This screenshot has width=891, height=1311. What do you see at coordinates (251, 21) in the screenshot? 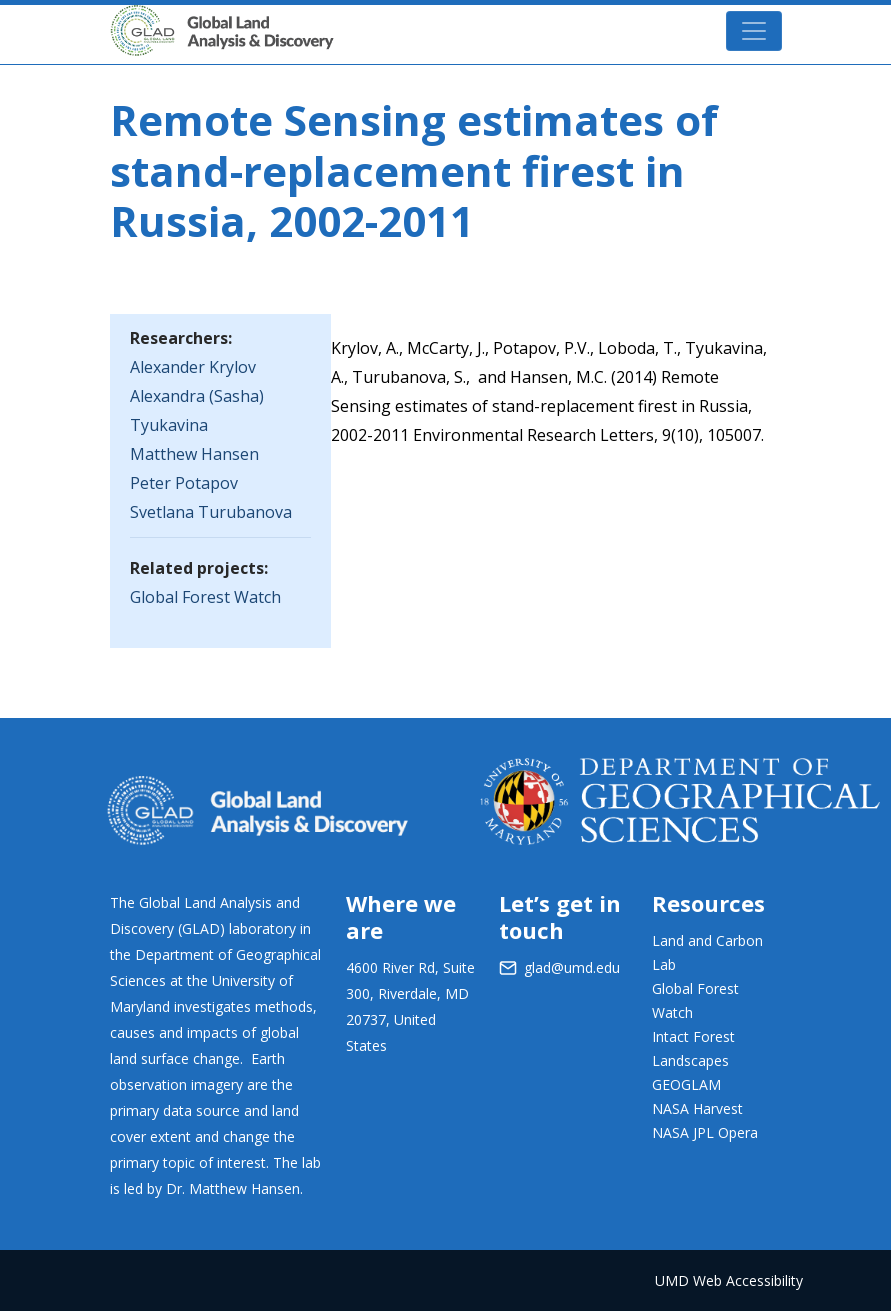
I see `GLAD` at bounding box center [251, 21].